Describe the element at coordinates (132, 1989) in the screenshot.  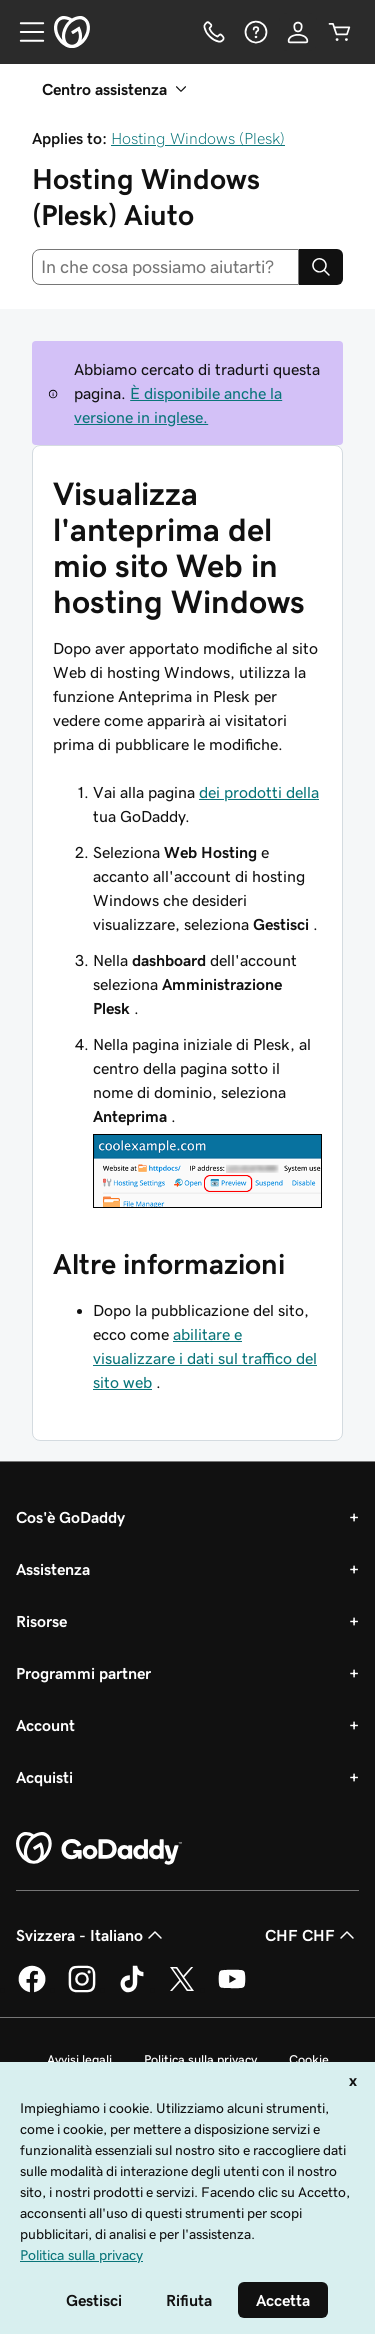
I see `[GoDaddy su TikTok]` at that location.